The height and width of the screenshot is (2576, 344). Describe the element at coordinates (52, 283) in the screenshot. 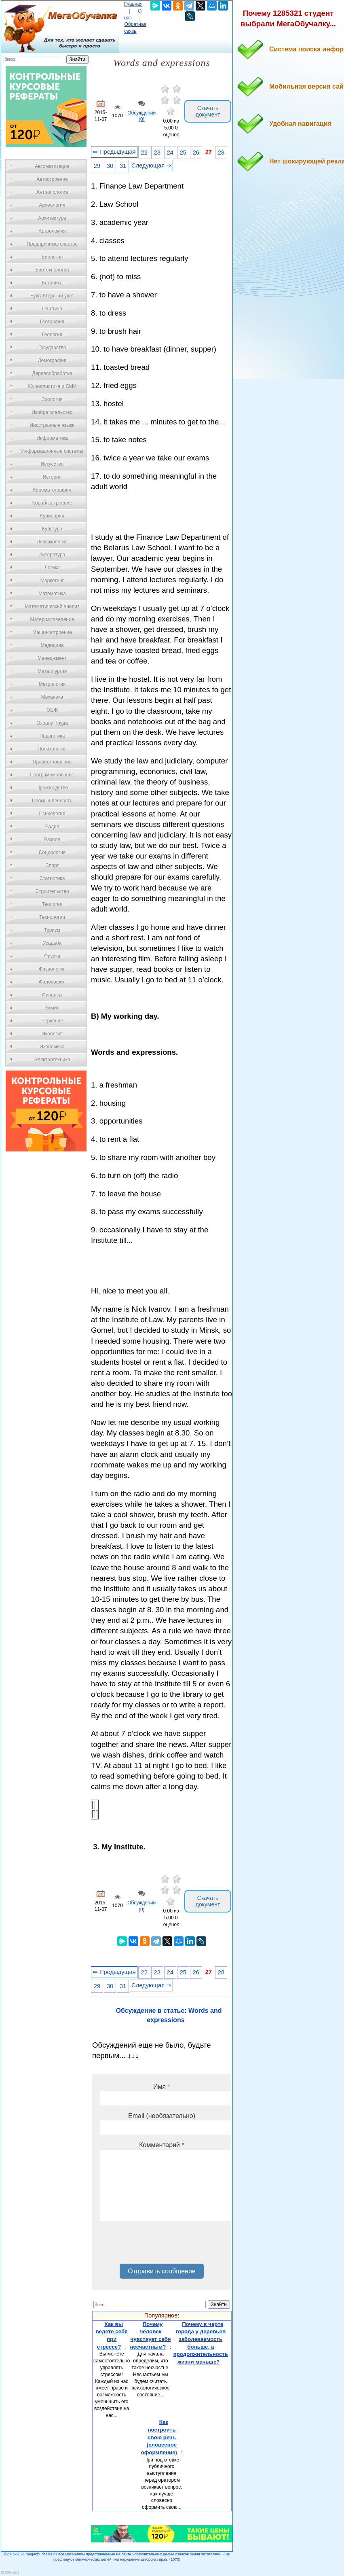

I see `Ботаника` at that location.